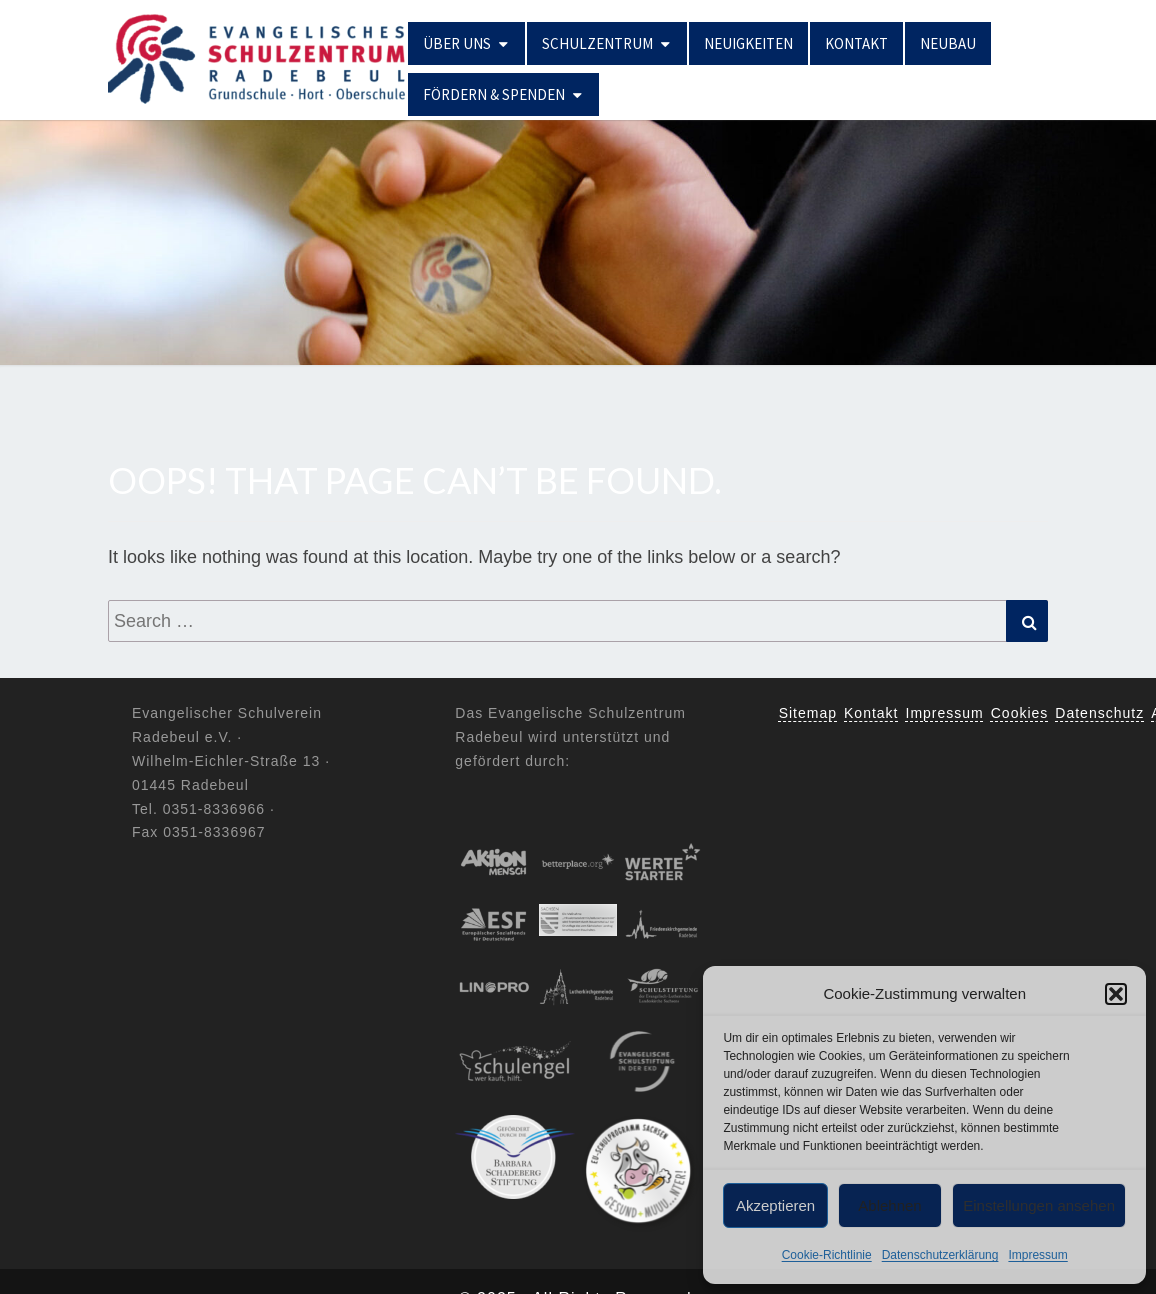 The image size is (1156, 1294). I want to click on Kontakt, so click(856, 43).